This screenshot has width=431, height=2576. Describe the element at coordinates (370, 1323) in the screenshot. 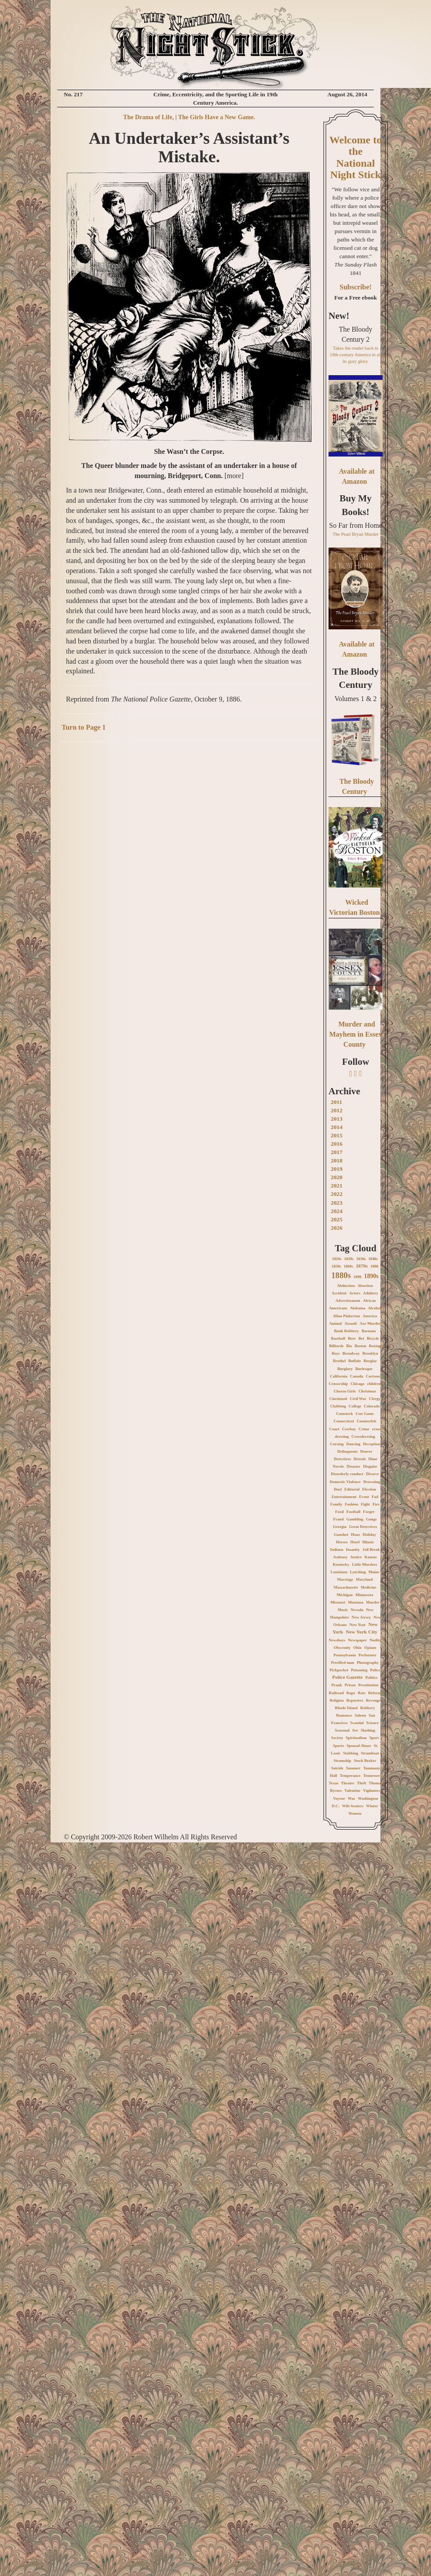

I see `Axe Murder` at that location.